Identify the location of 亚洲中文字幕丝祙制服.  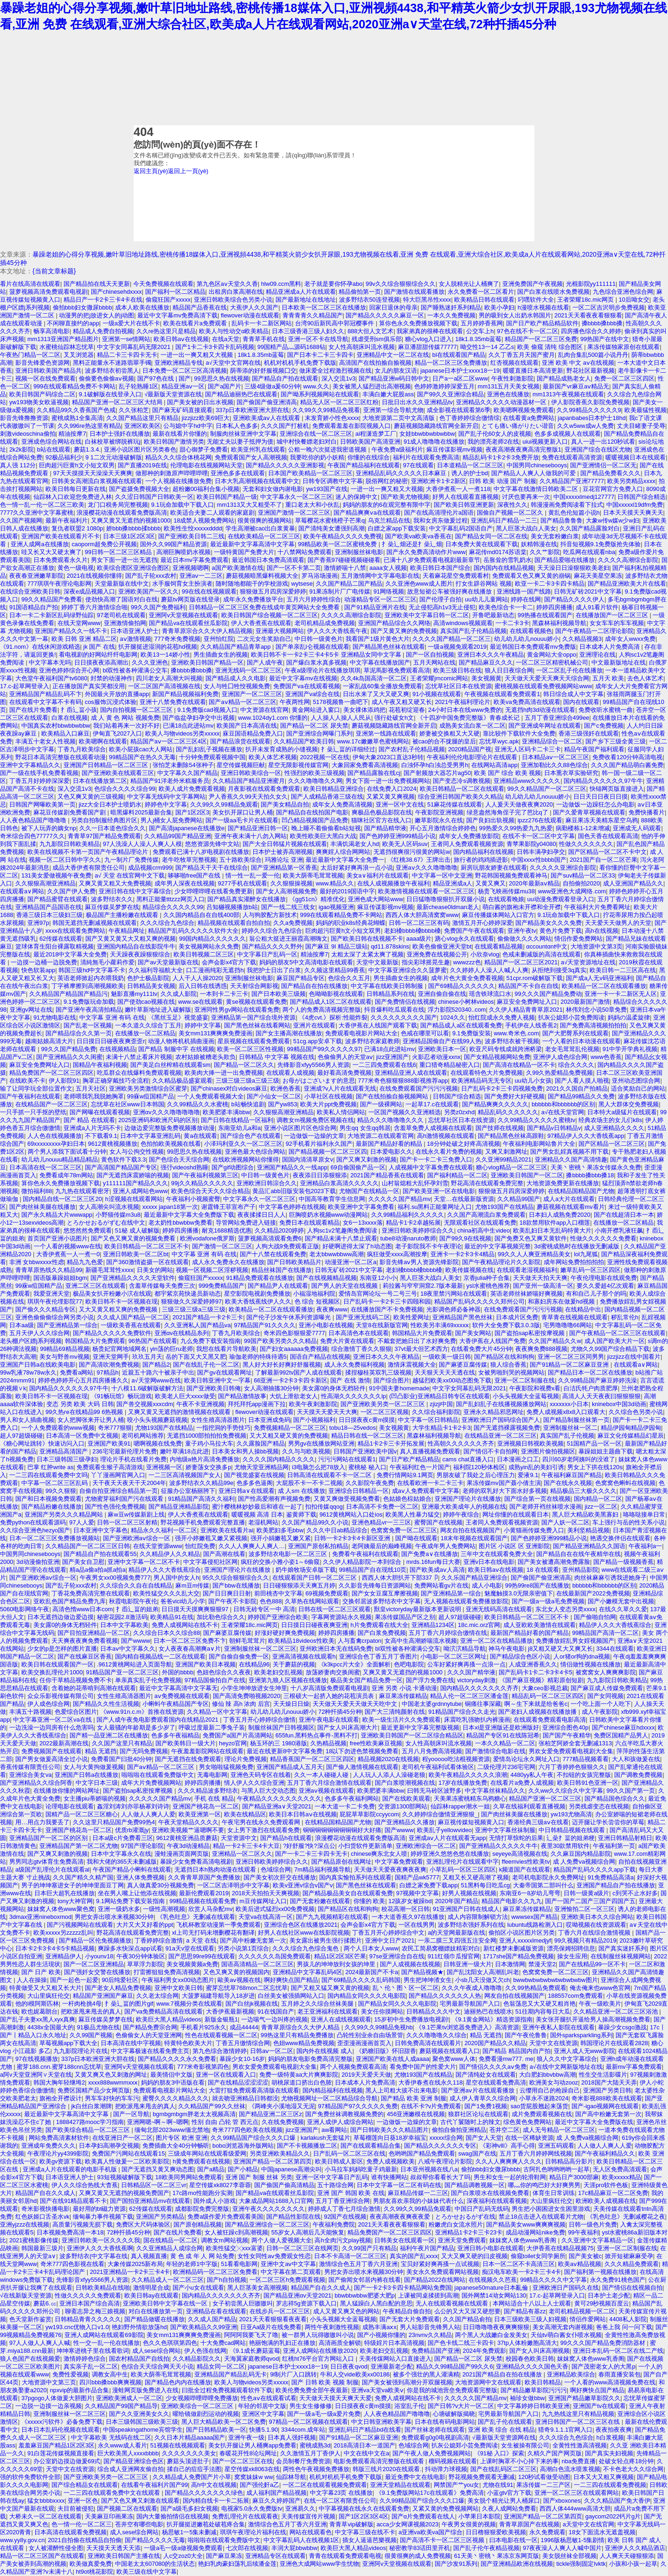
(505, 1830).